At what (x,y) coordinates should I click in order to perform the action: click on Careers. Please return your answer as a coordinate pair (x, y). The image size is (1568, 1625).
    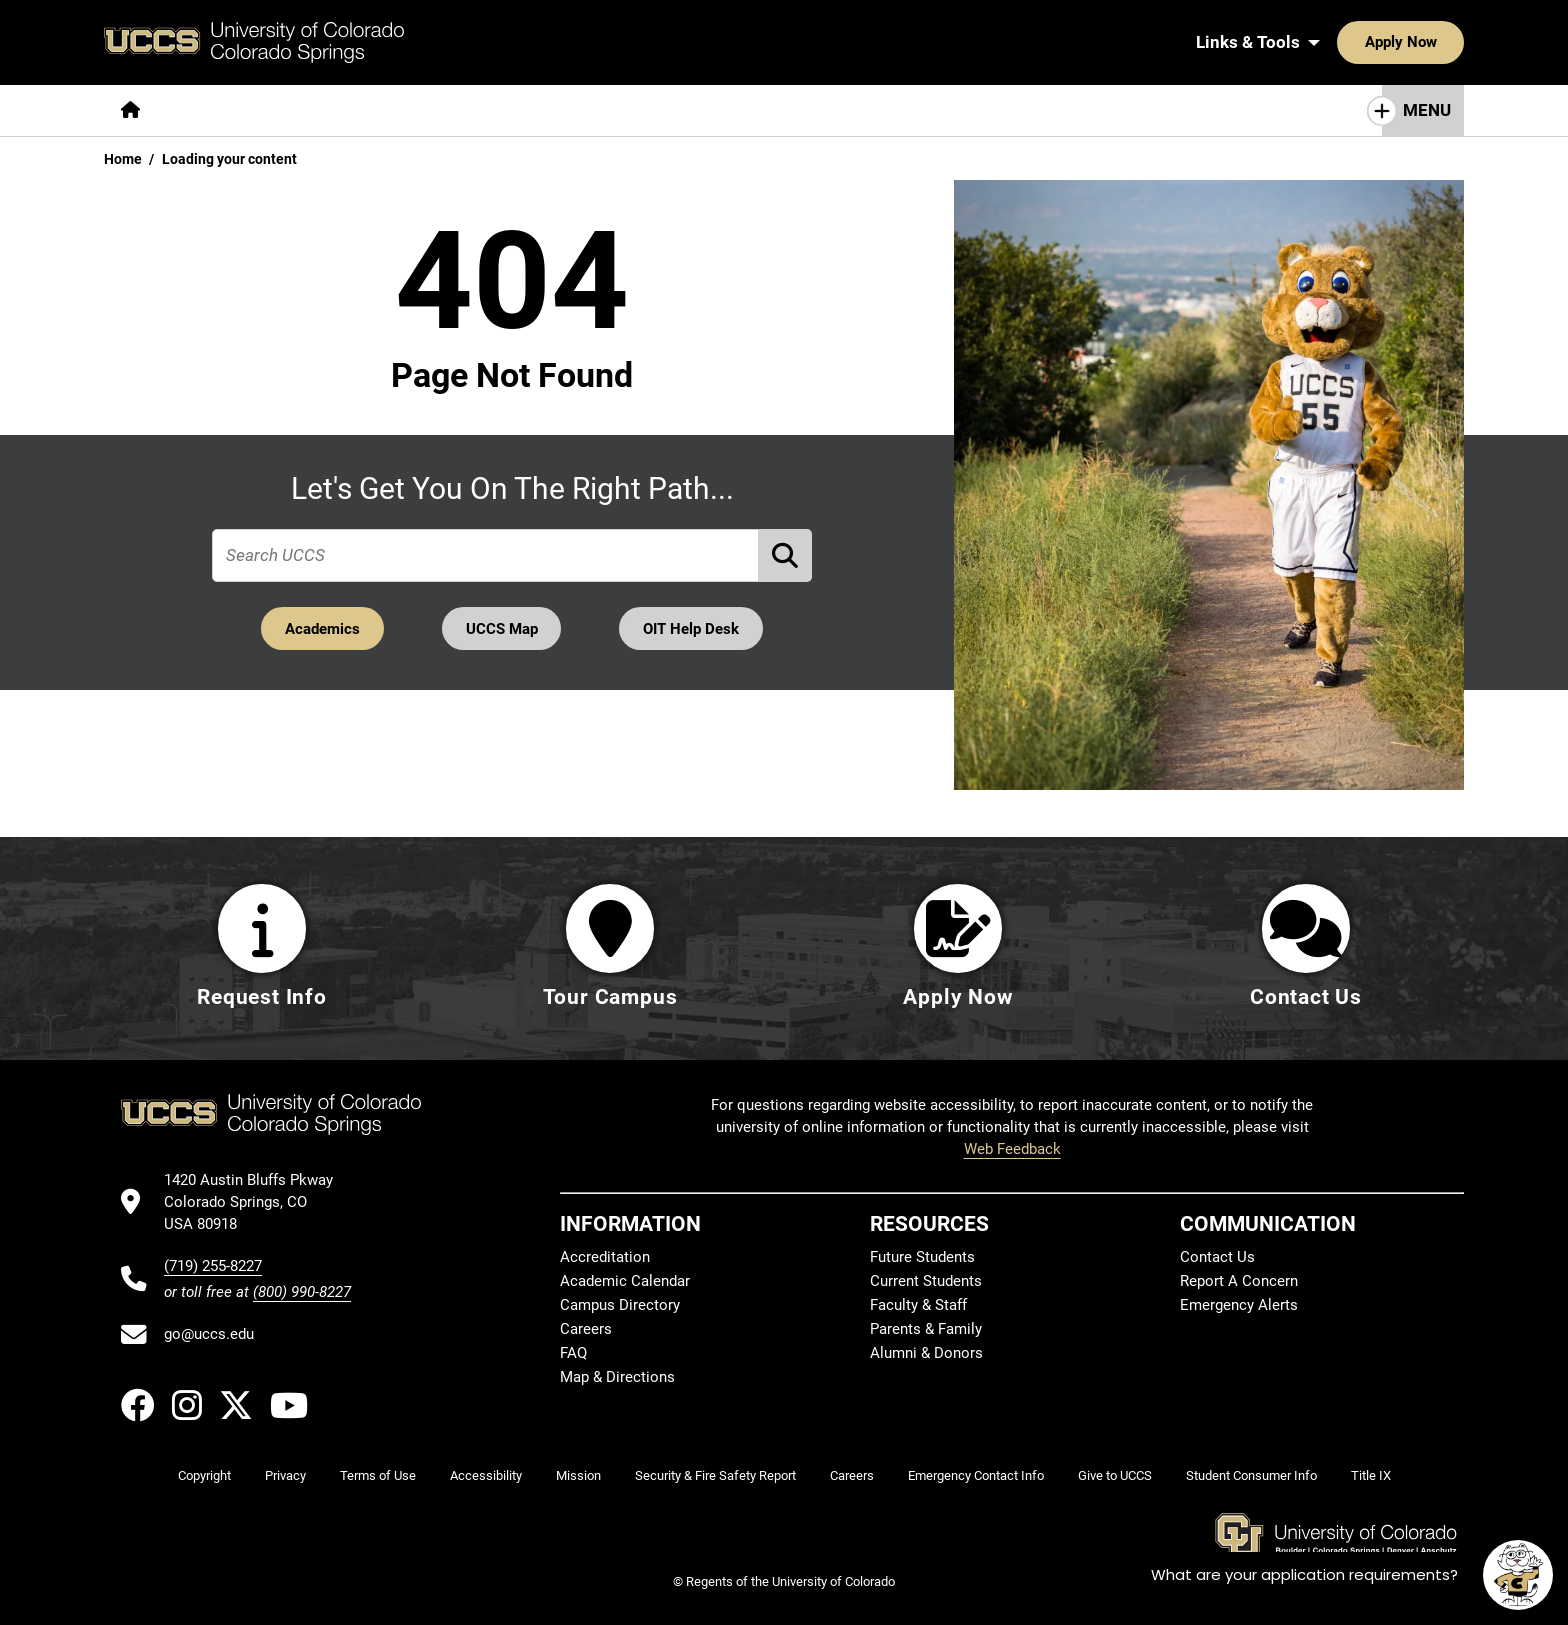
    Looking at the image, I should click on (586, 1329).